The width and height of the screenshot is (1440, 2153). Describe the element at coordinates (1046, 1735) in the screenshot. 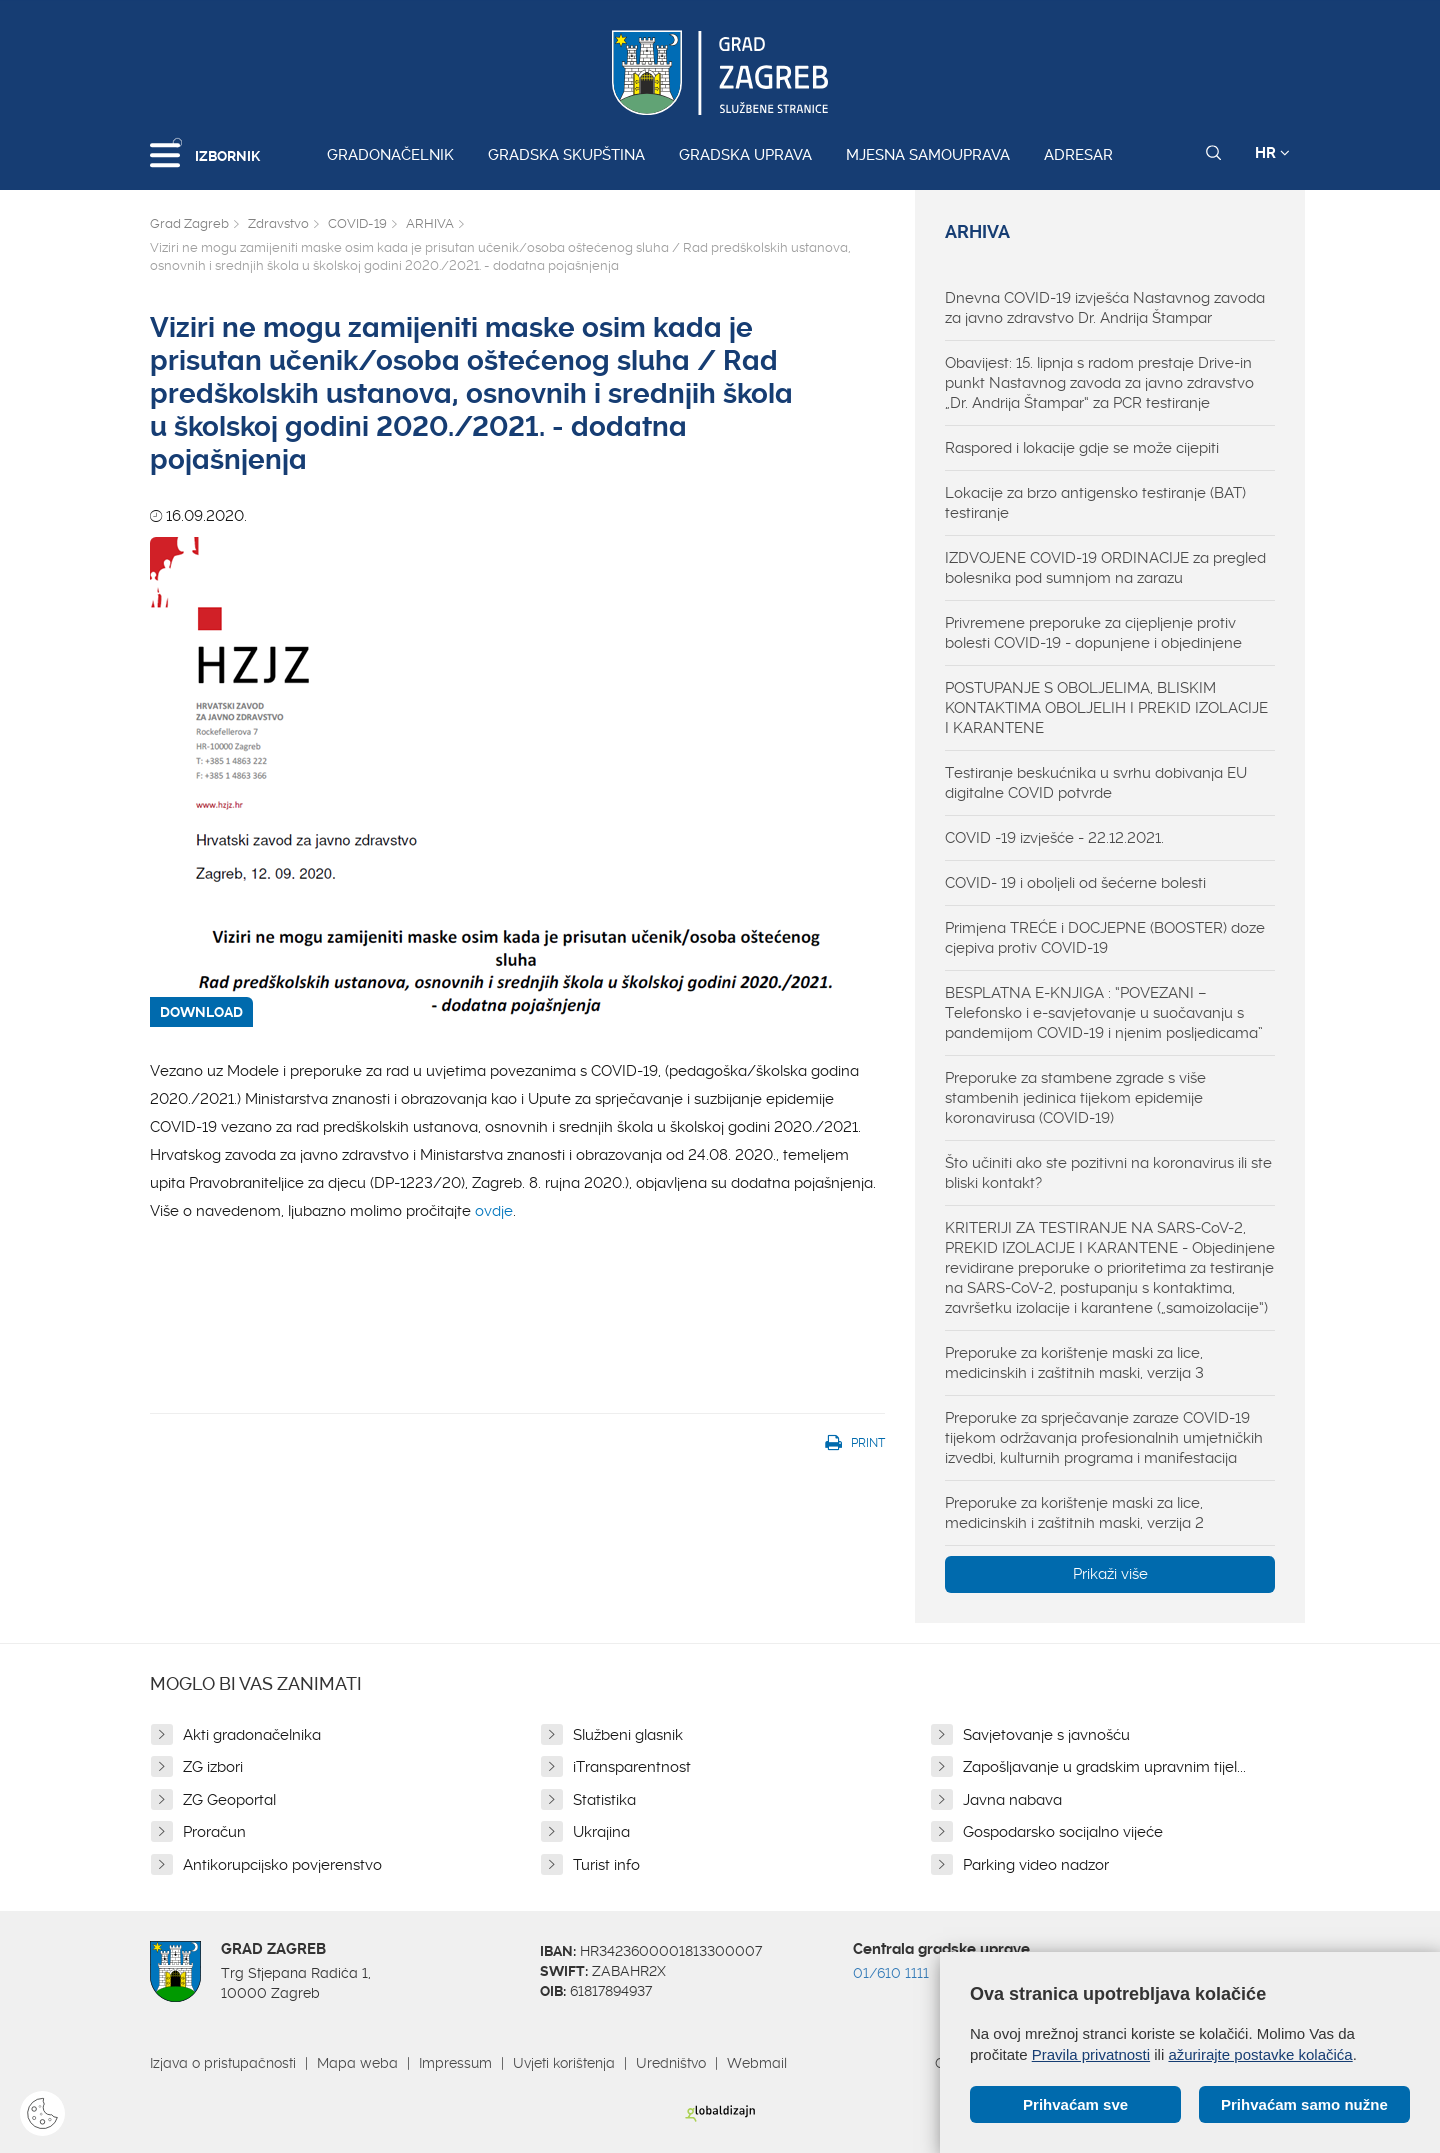

I see `Savjetovanje s javnošću` at that location.